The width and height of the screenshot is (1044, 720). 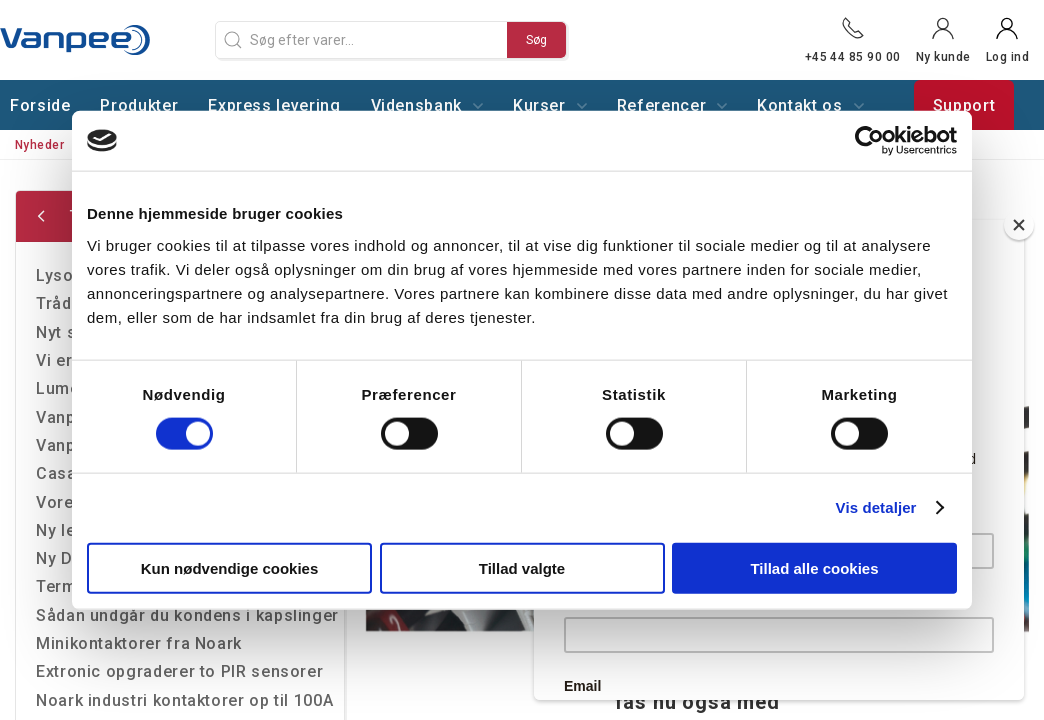 What do you see at coordinates (869, 141) in the screenshot?
I see `[Cookiebot af Usercentrics - åbner i et nyt vindue]` at bounding box center [869, 141].